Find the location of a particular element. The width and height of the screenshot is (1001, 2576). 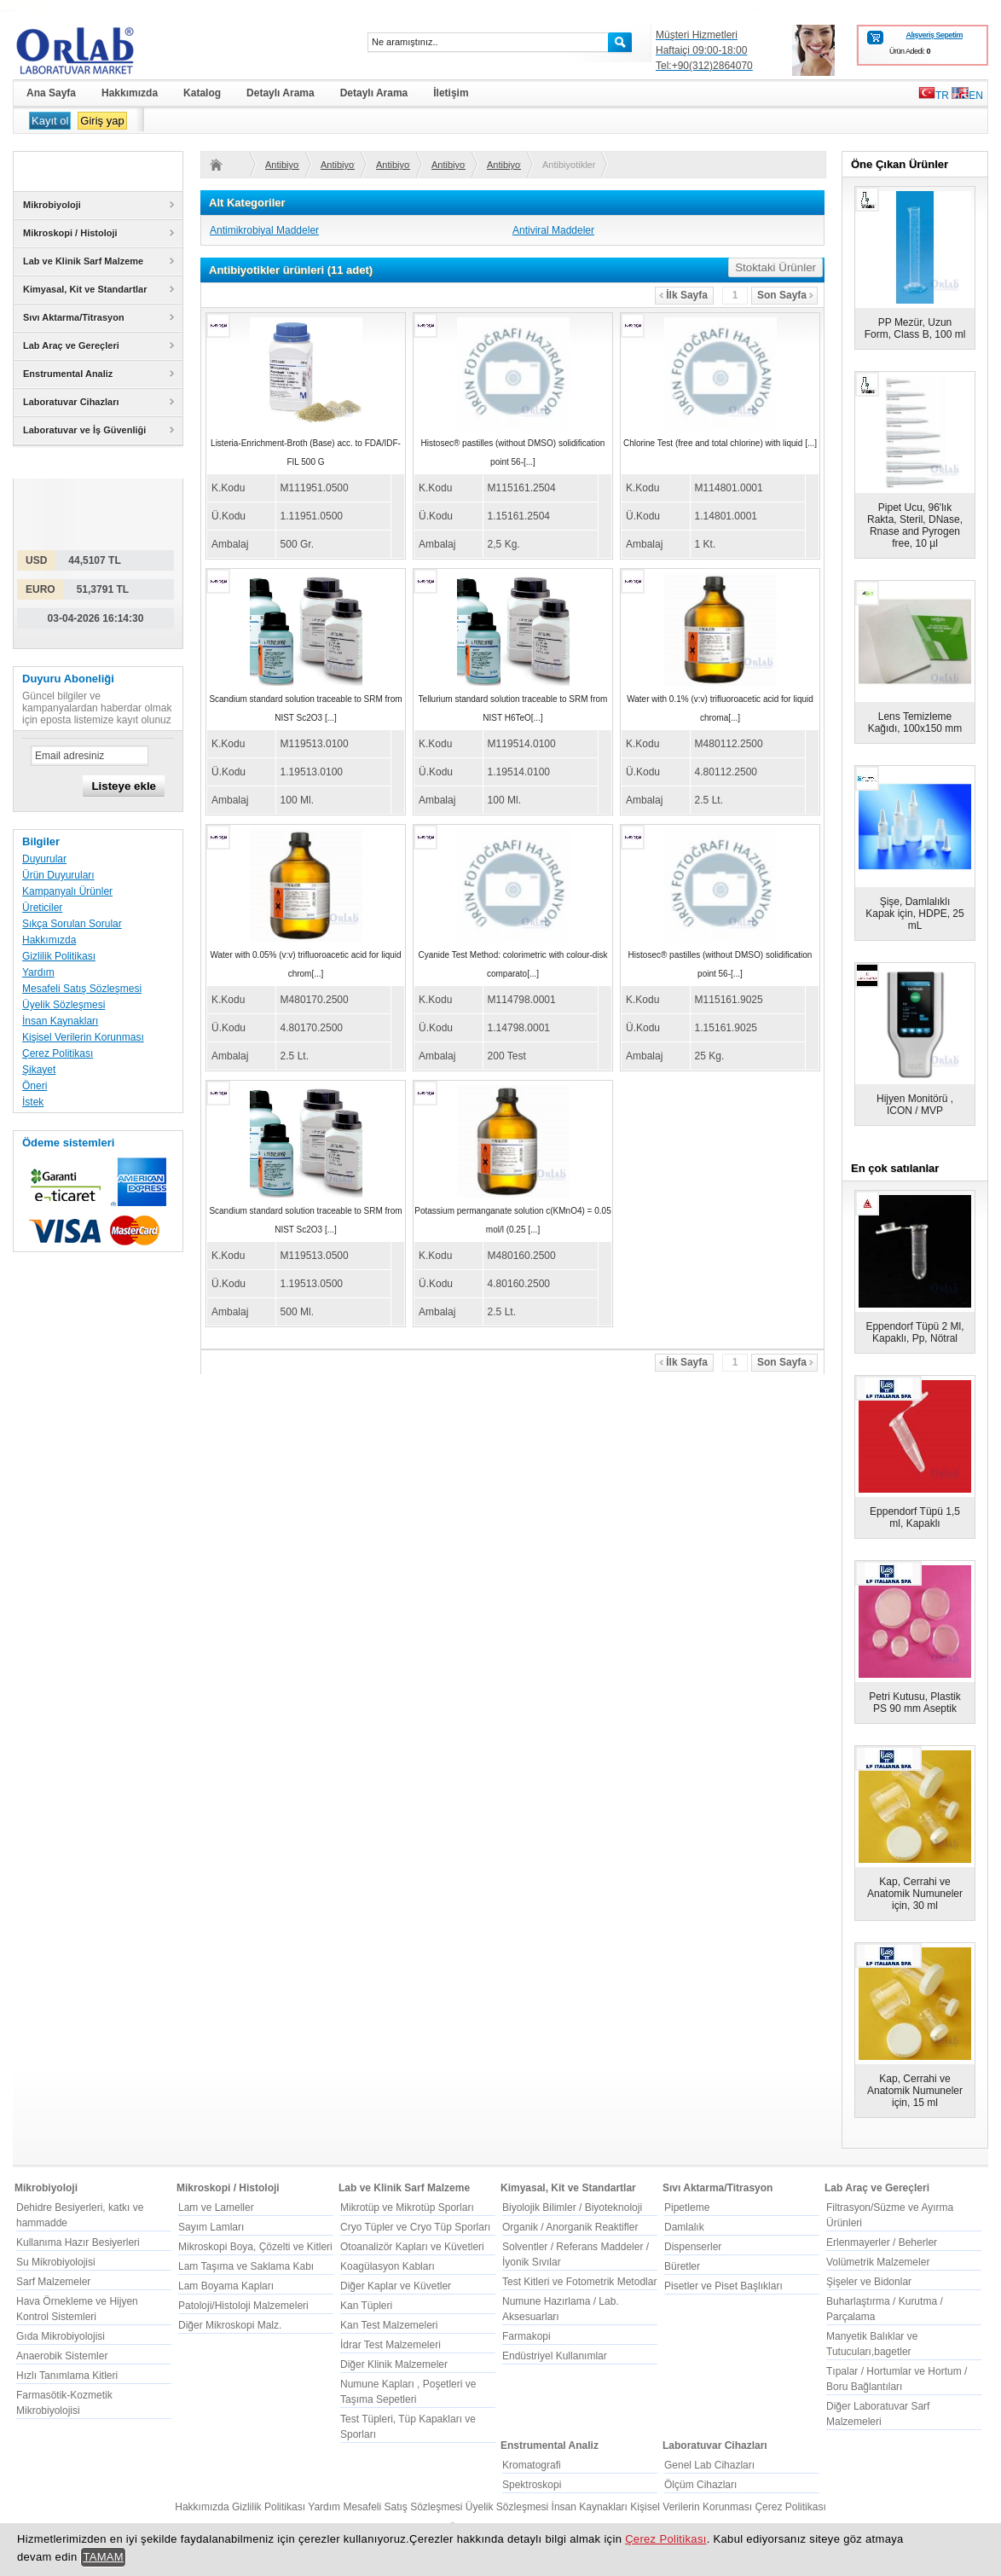

Sarf Malzemeler is located at coordinates (53, 2282).